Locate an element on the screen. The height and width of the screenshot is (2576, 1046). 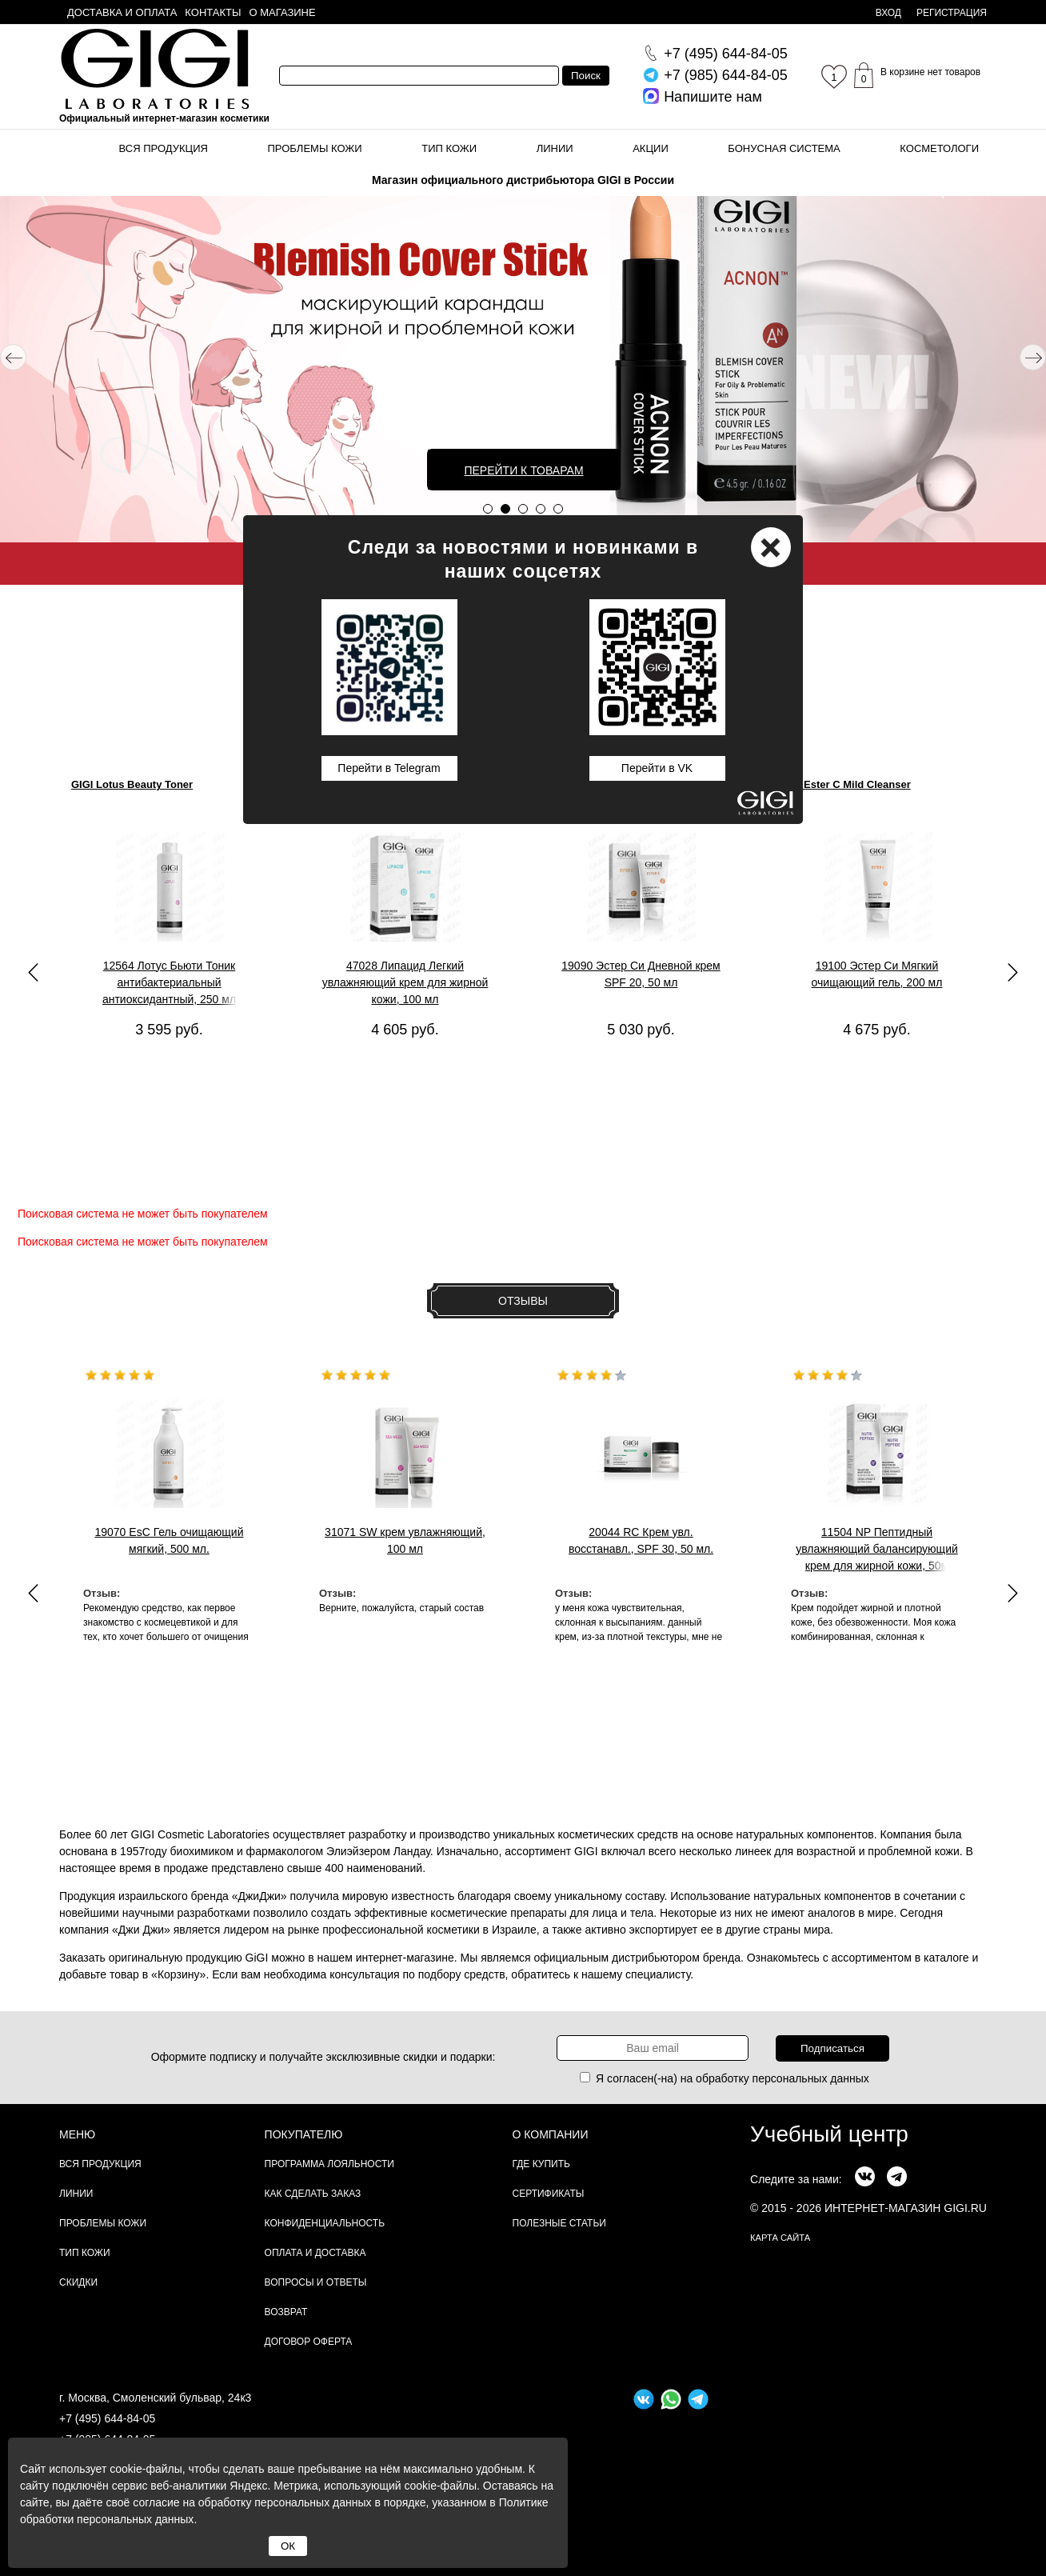
О магазине is located at coordinates (283, 12).